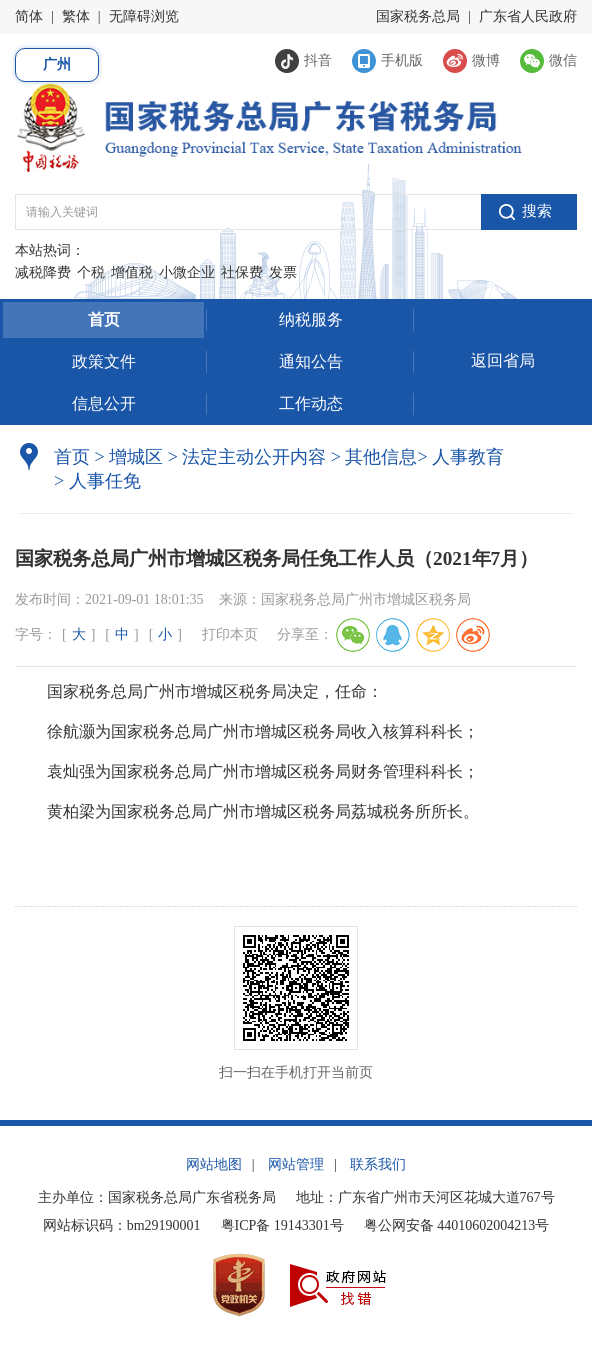  I want to click on 增城区, so click(136, 457).